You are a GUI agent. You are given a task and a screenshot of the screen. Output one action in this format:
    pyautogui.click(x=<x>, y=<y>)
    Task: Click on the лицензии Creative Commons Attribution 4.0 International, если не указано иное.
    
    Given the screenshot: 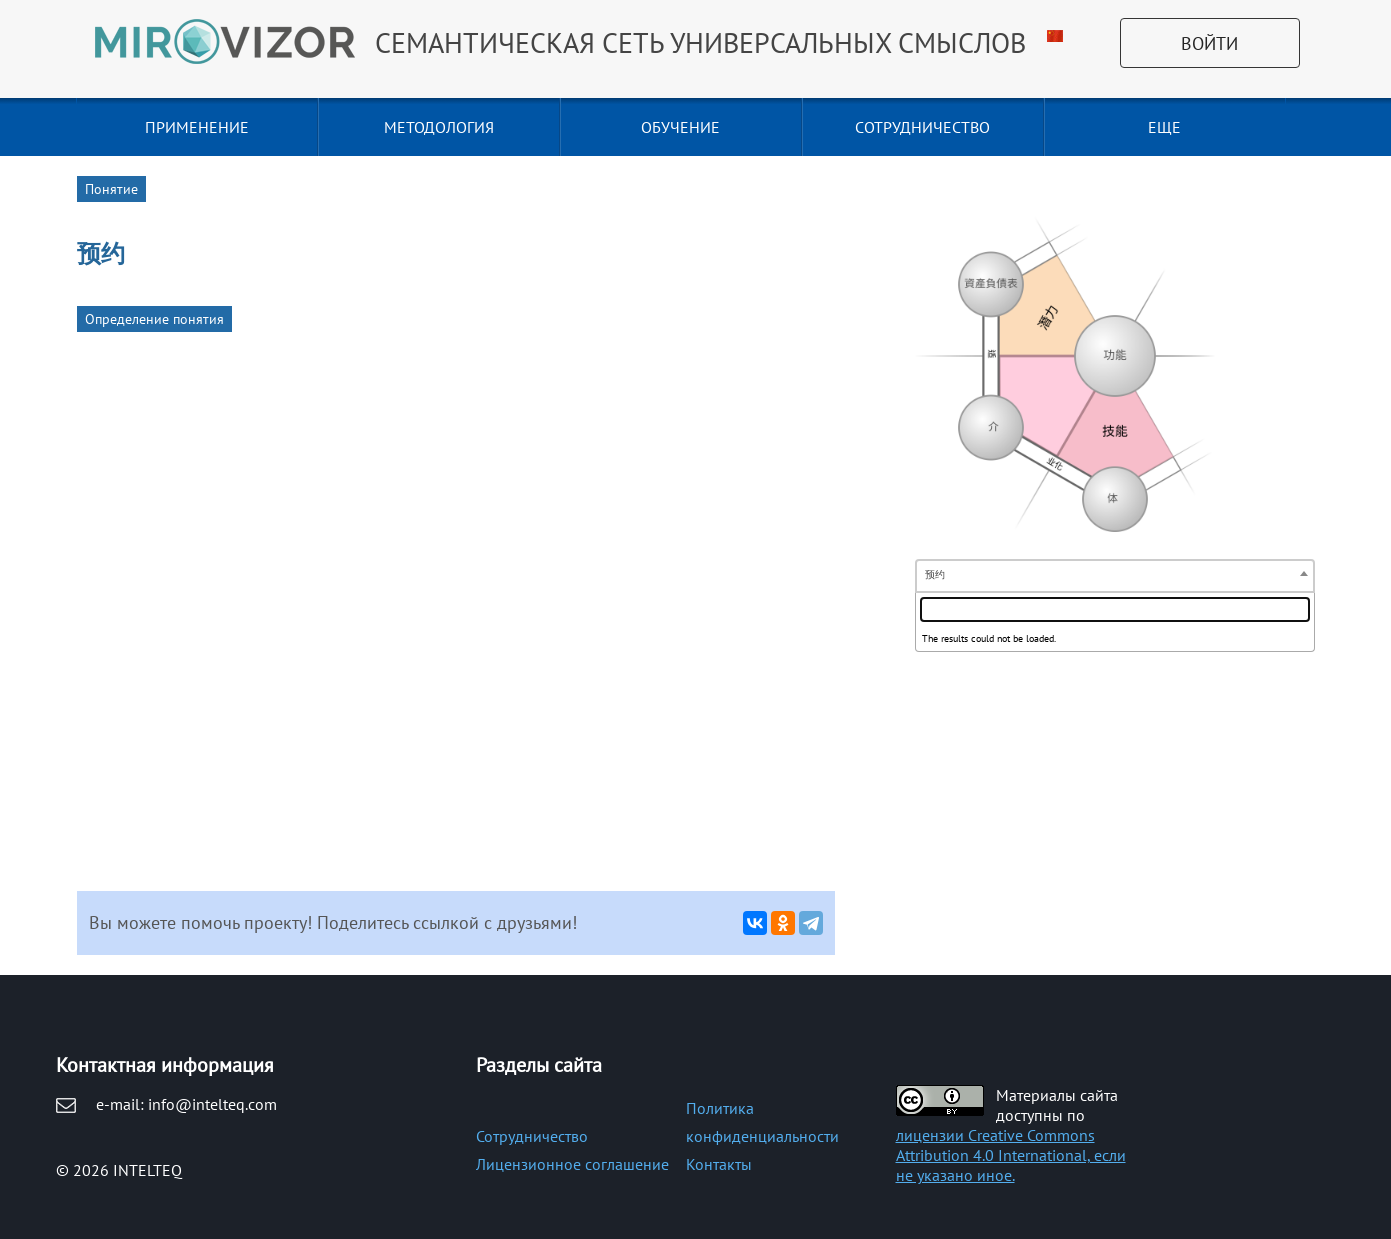 What is the action you would take?
    pyautogui.click(x=1011, y=1155)
    